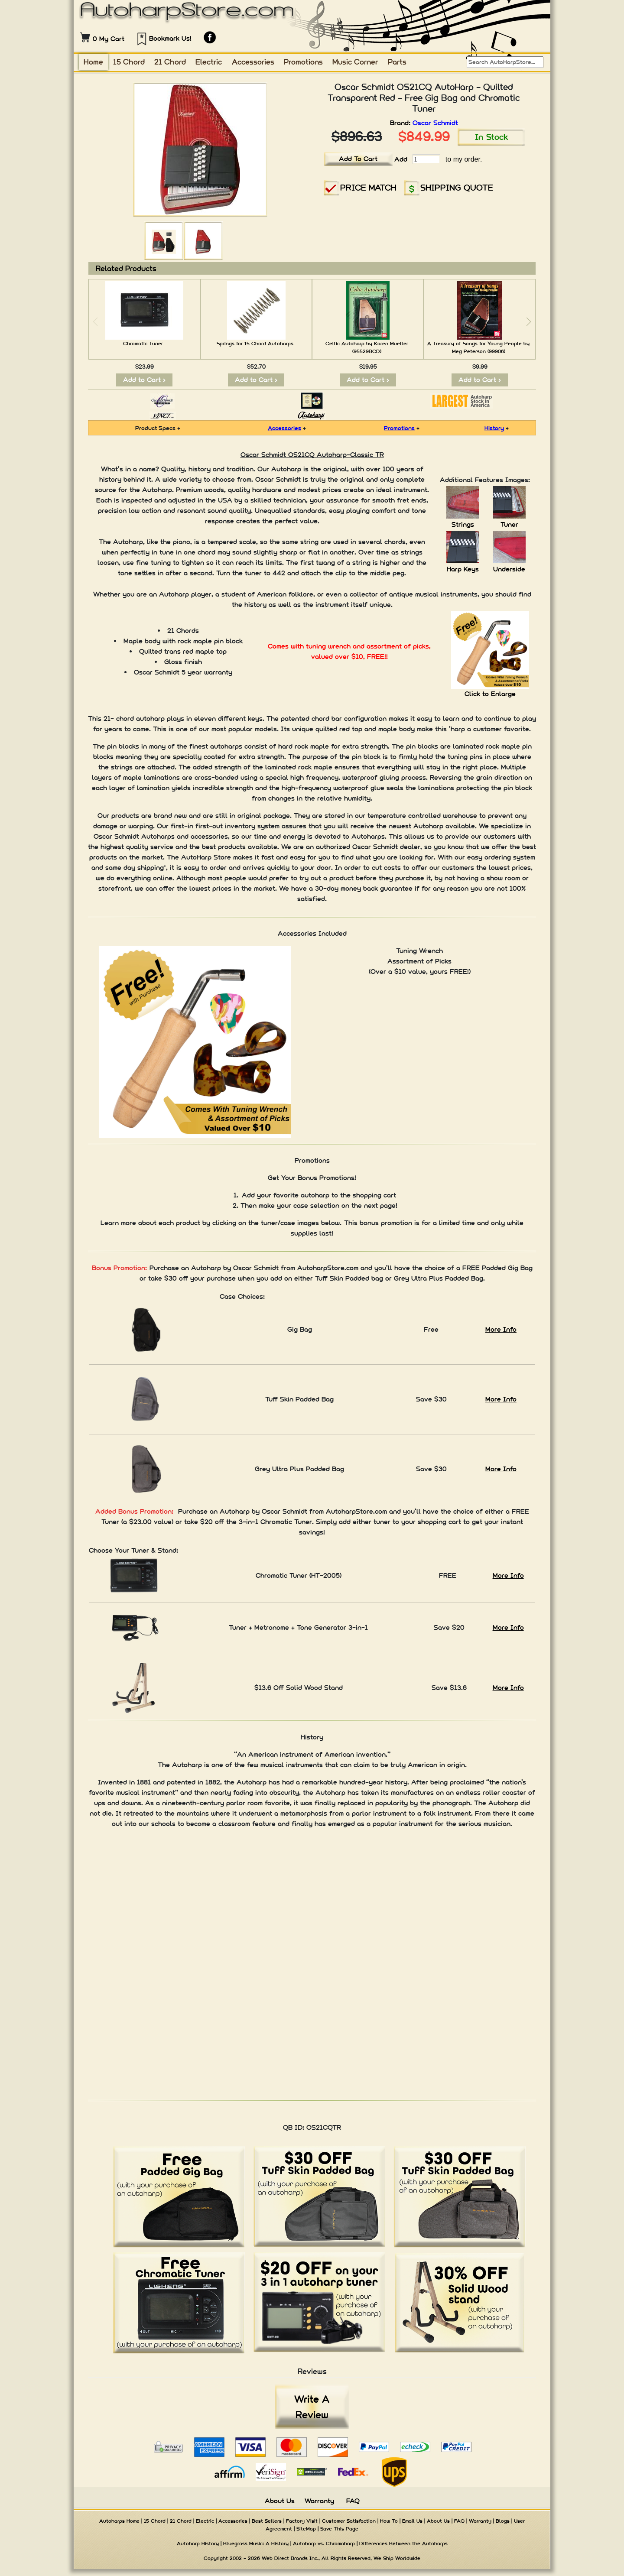  What do you see at coordinates (319, 2501) in the screenshot?
I see `Warranty` at bounding box center [319, 2501].